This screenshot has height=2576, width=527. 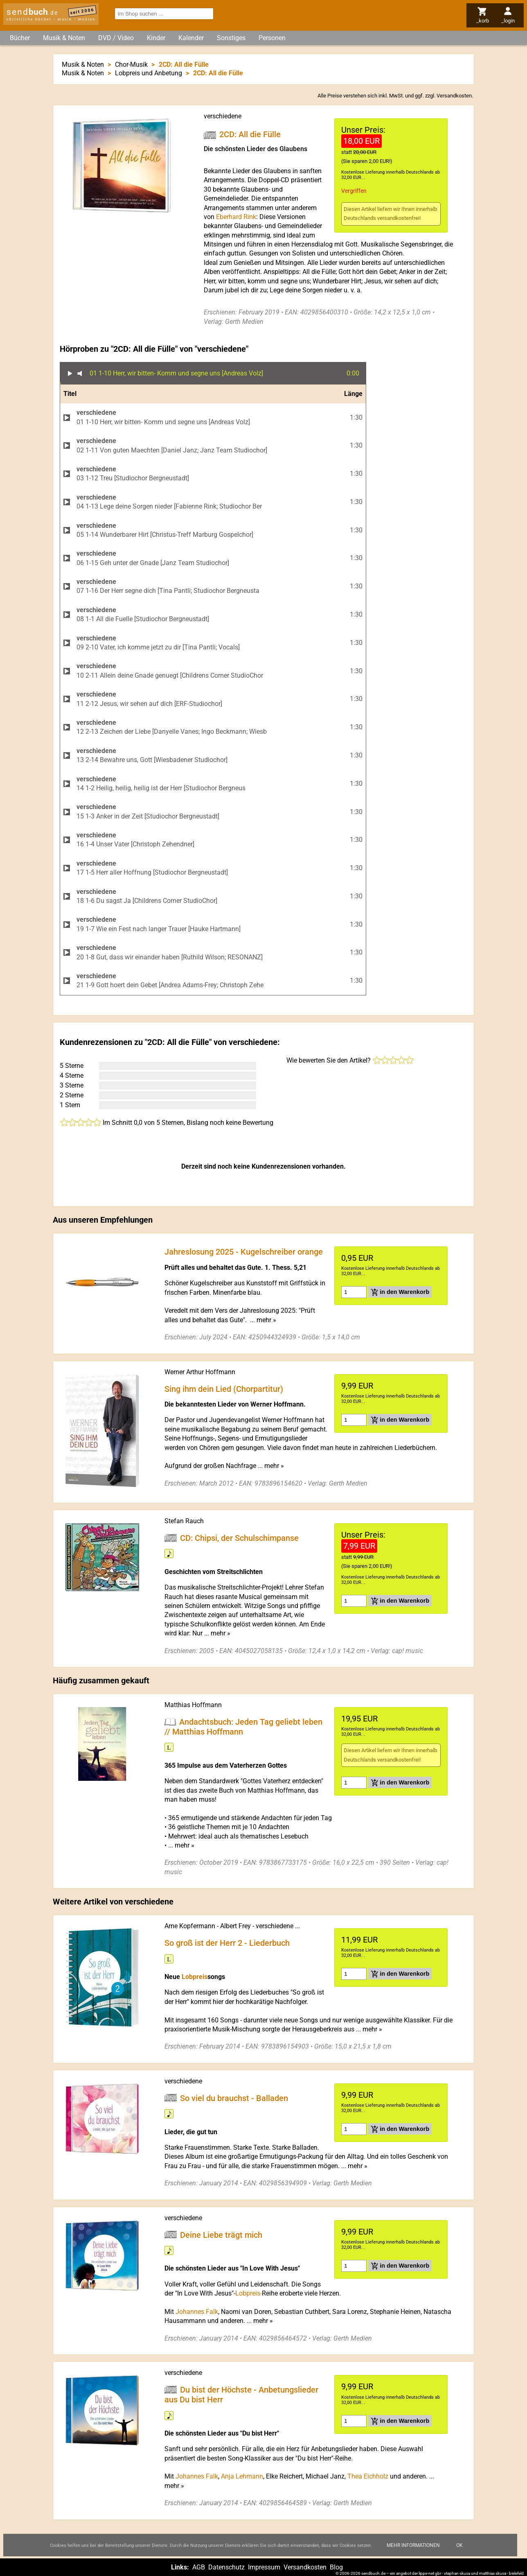 I want to click on Johannes Falk, so click(x=197, y=2312).